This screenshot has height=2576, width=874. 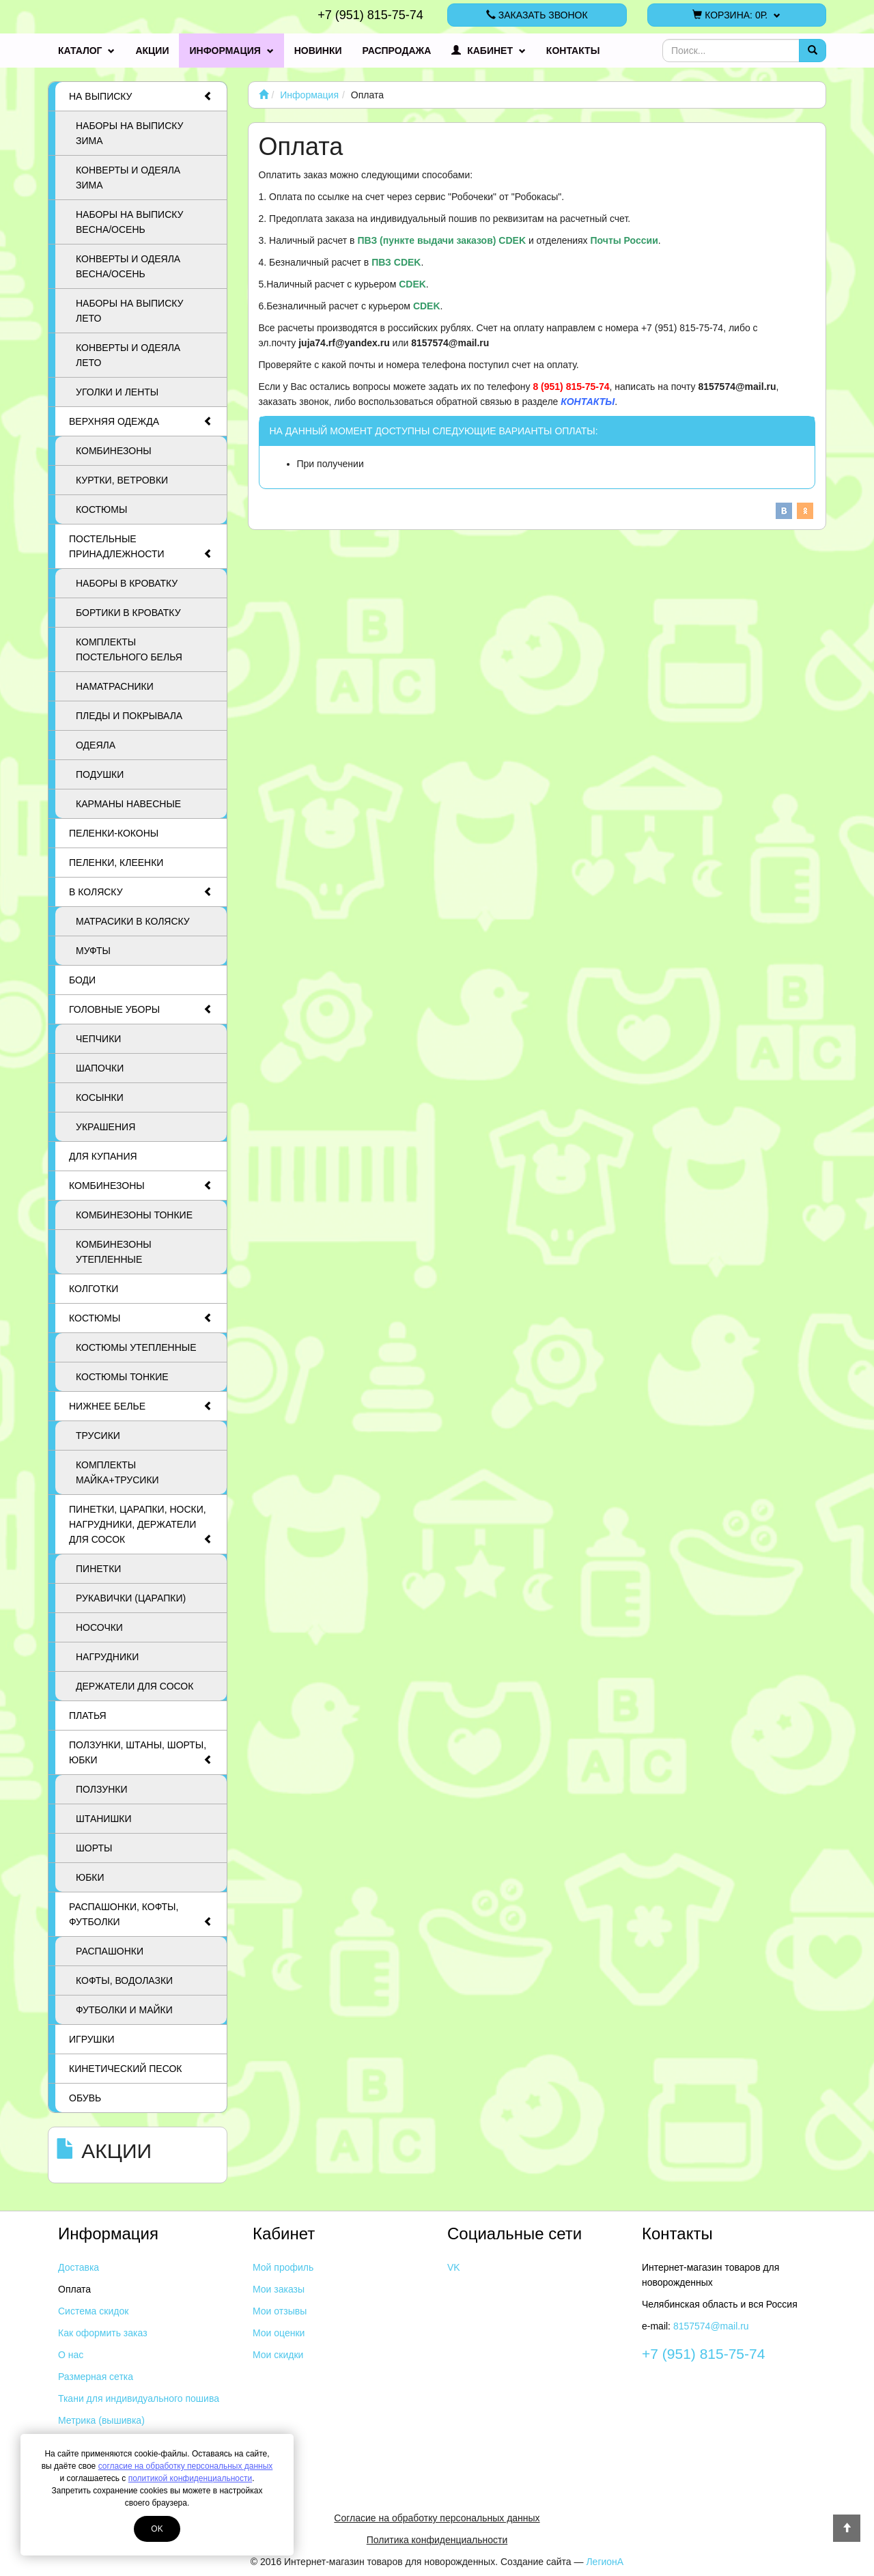 I want to click on Бортики в кроватку, so click(x=128, y=612).